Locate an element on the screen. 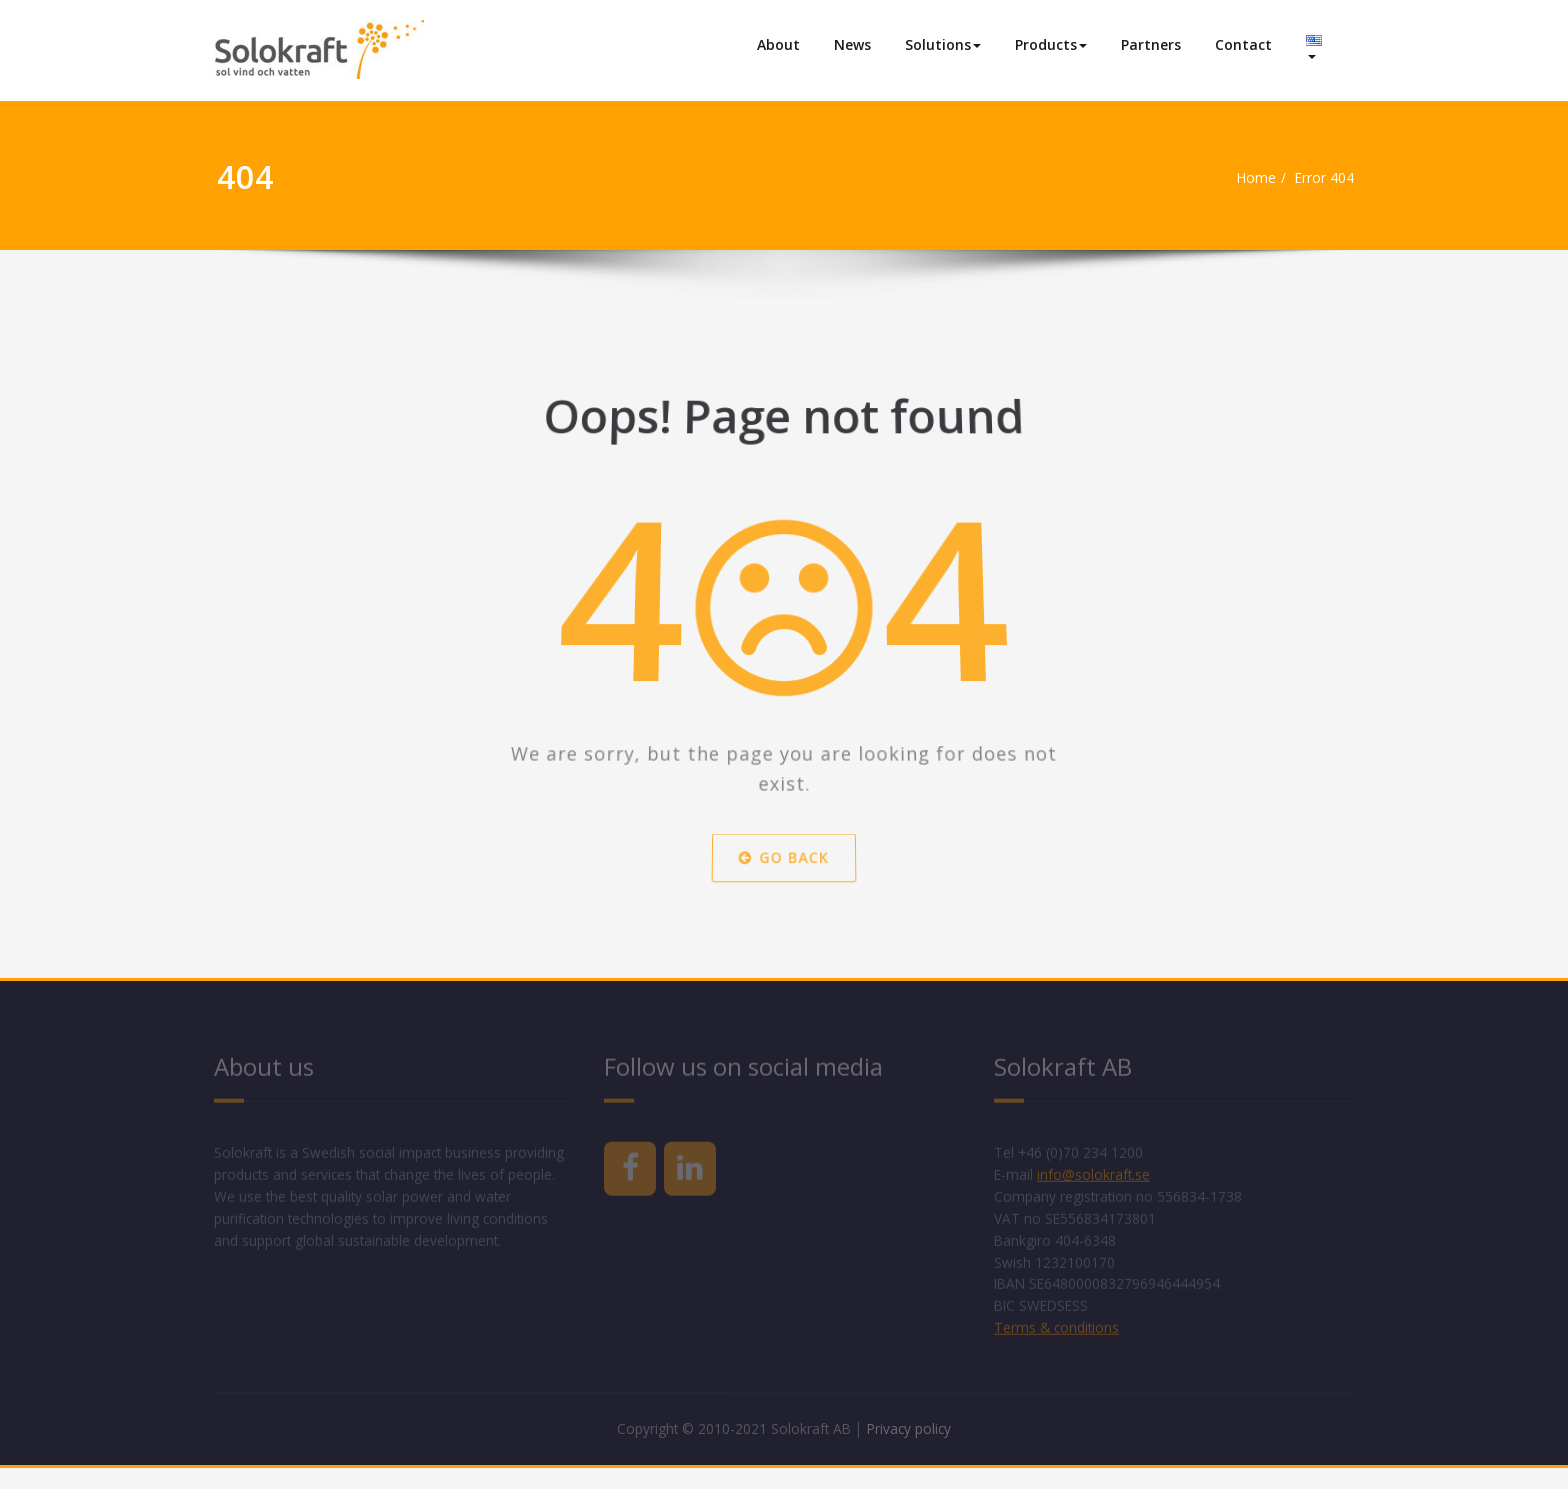 The height and width of the screenshot is (1489, 1568). Error 404 is located at coordinates (1322, 178).